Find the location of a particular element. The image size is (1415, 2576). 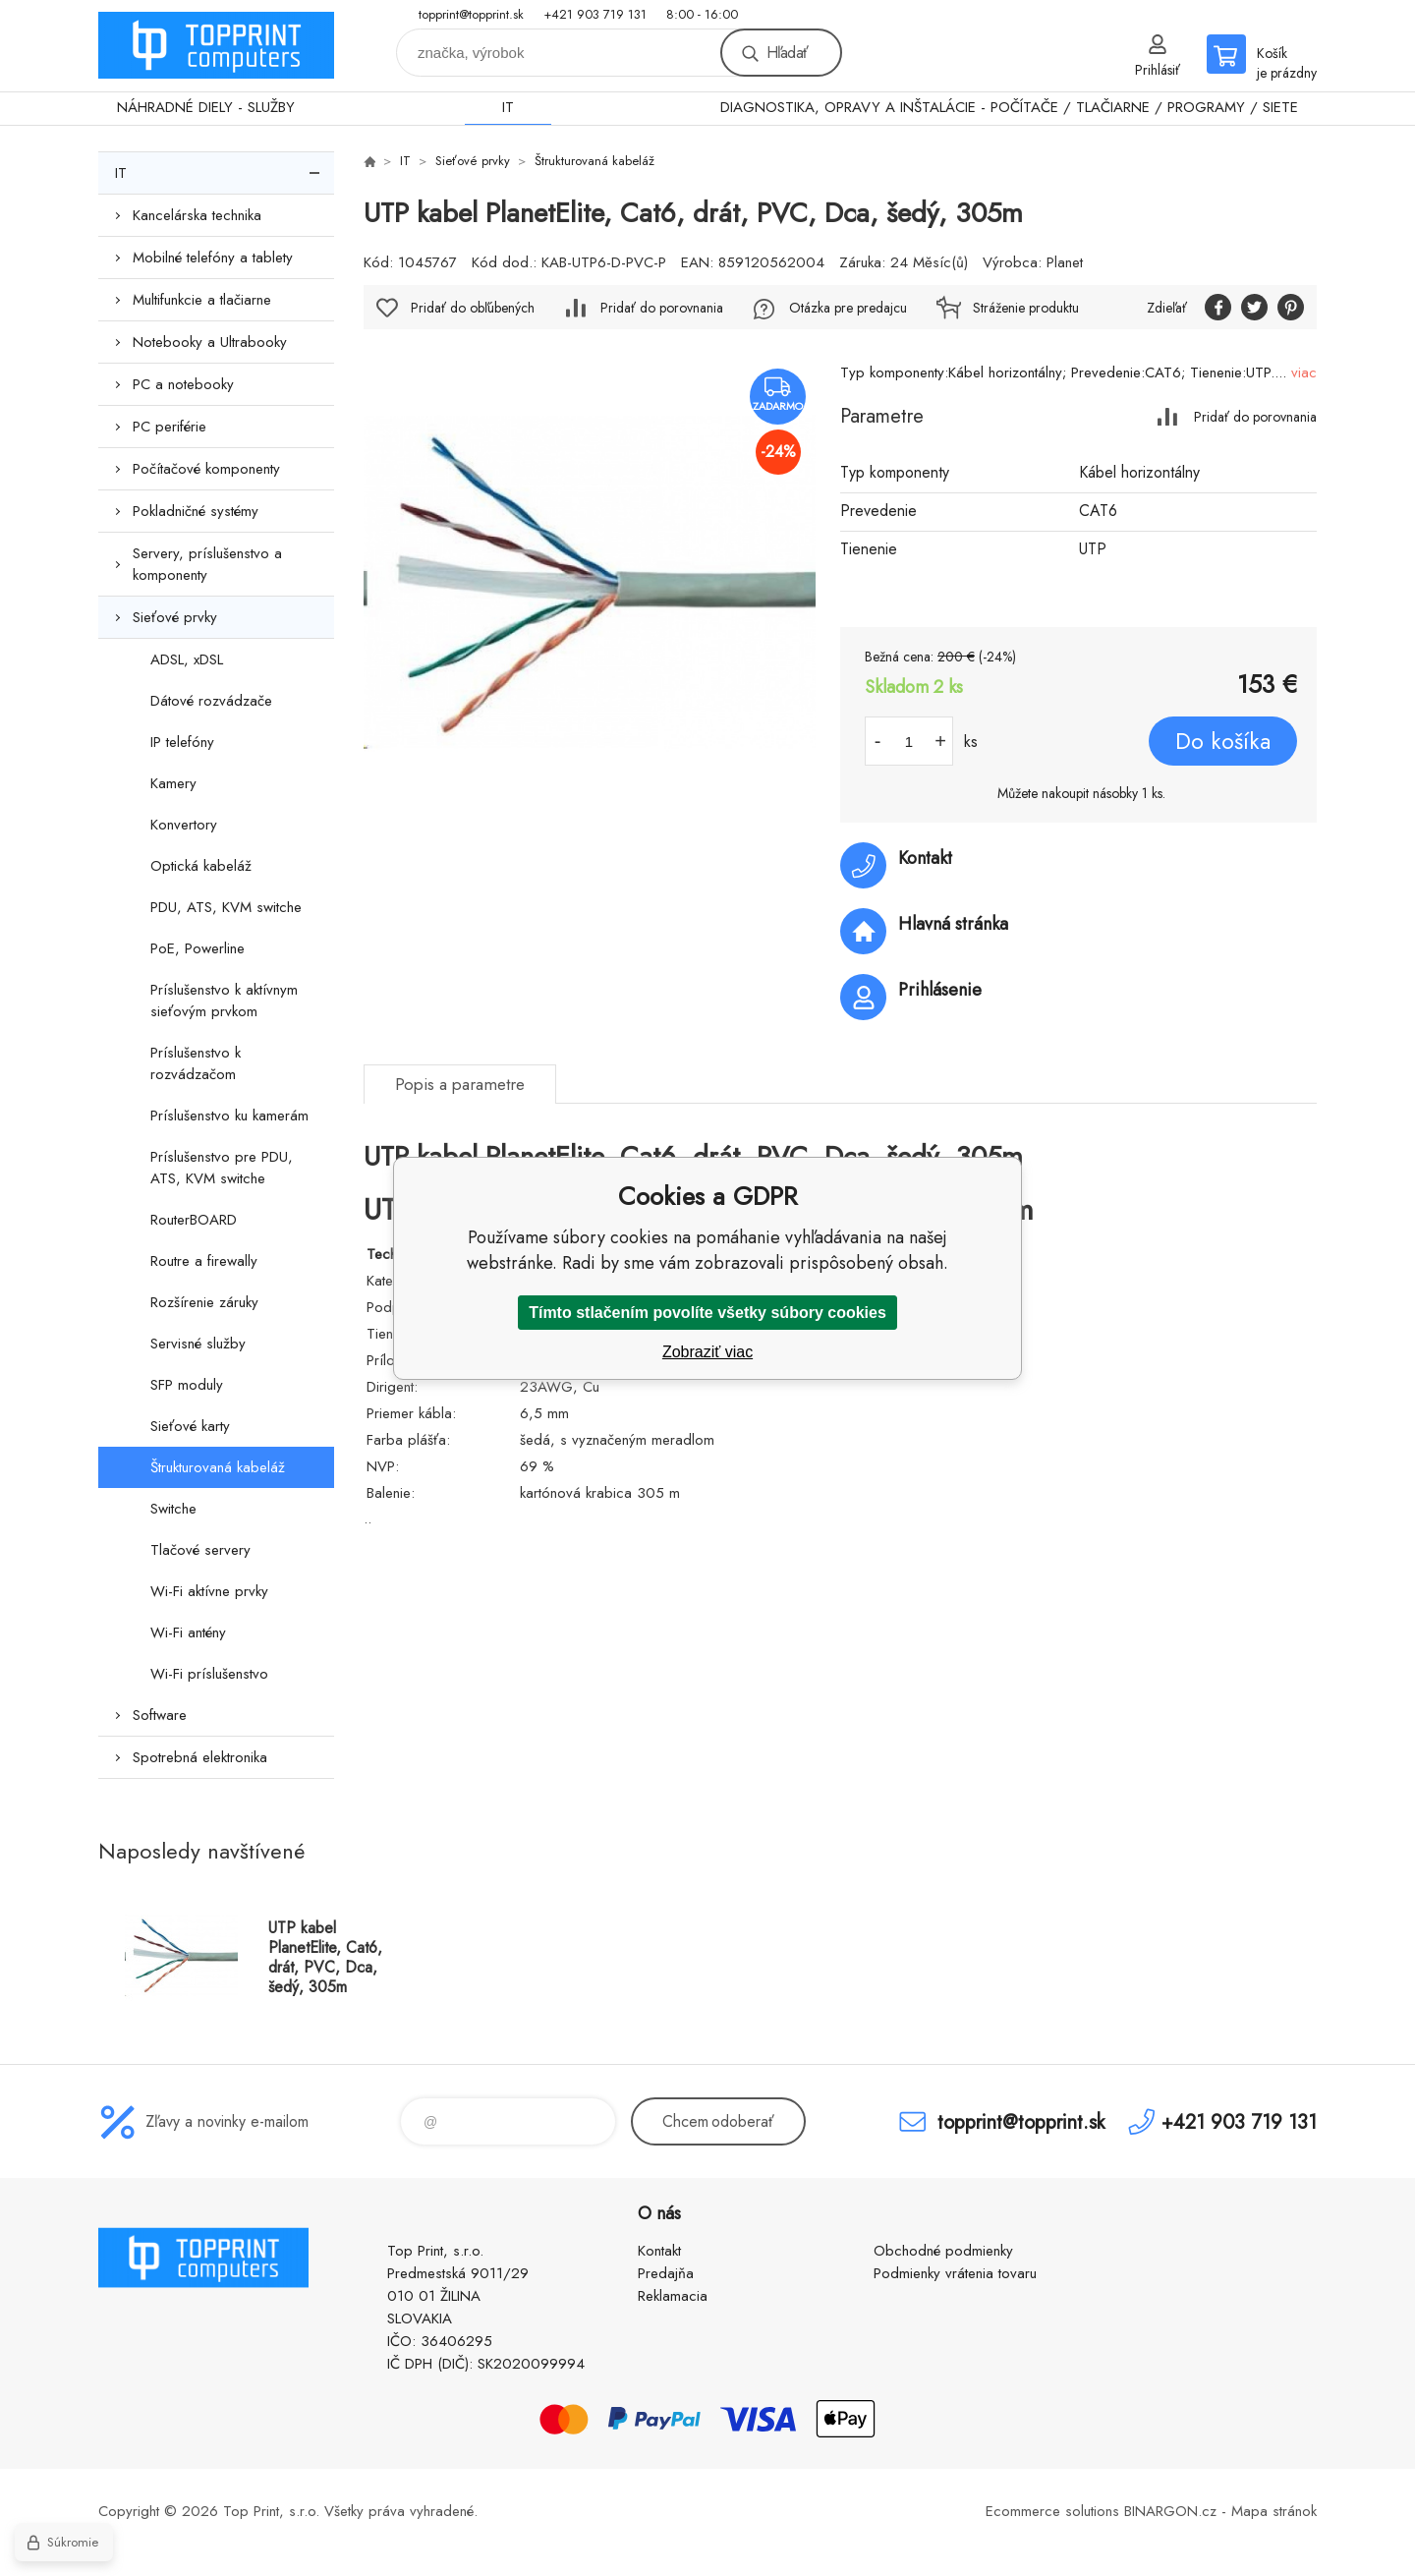

BINARGON.cz is located at coordinates (1170, 2511).